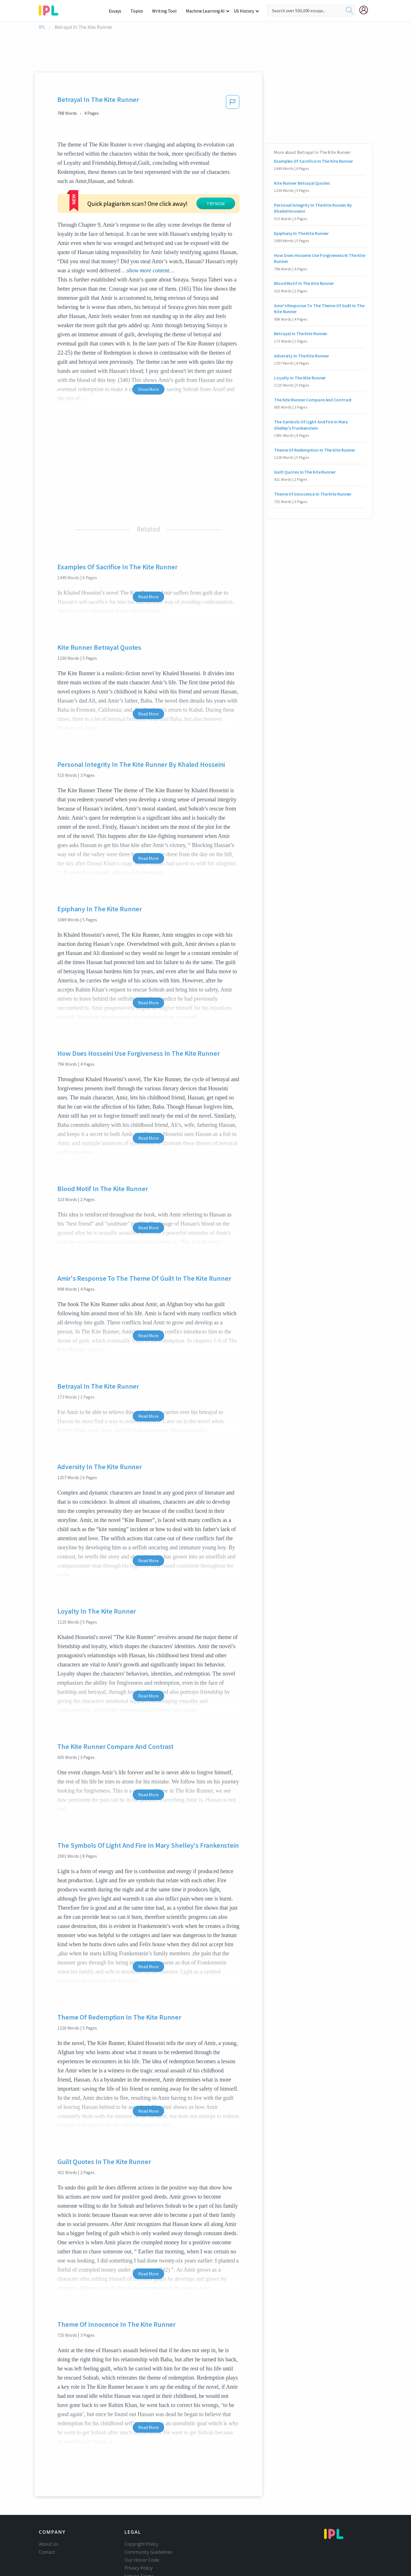 This screenshot has width=411, height=2576. What do you see at coordinates (349, 10) in the screenshot?
I see `[search]` at bounding box center [349, 10].